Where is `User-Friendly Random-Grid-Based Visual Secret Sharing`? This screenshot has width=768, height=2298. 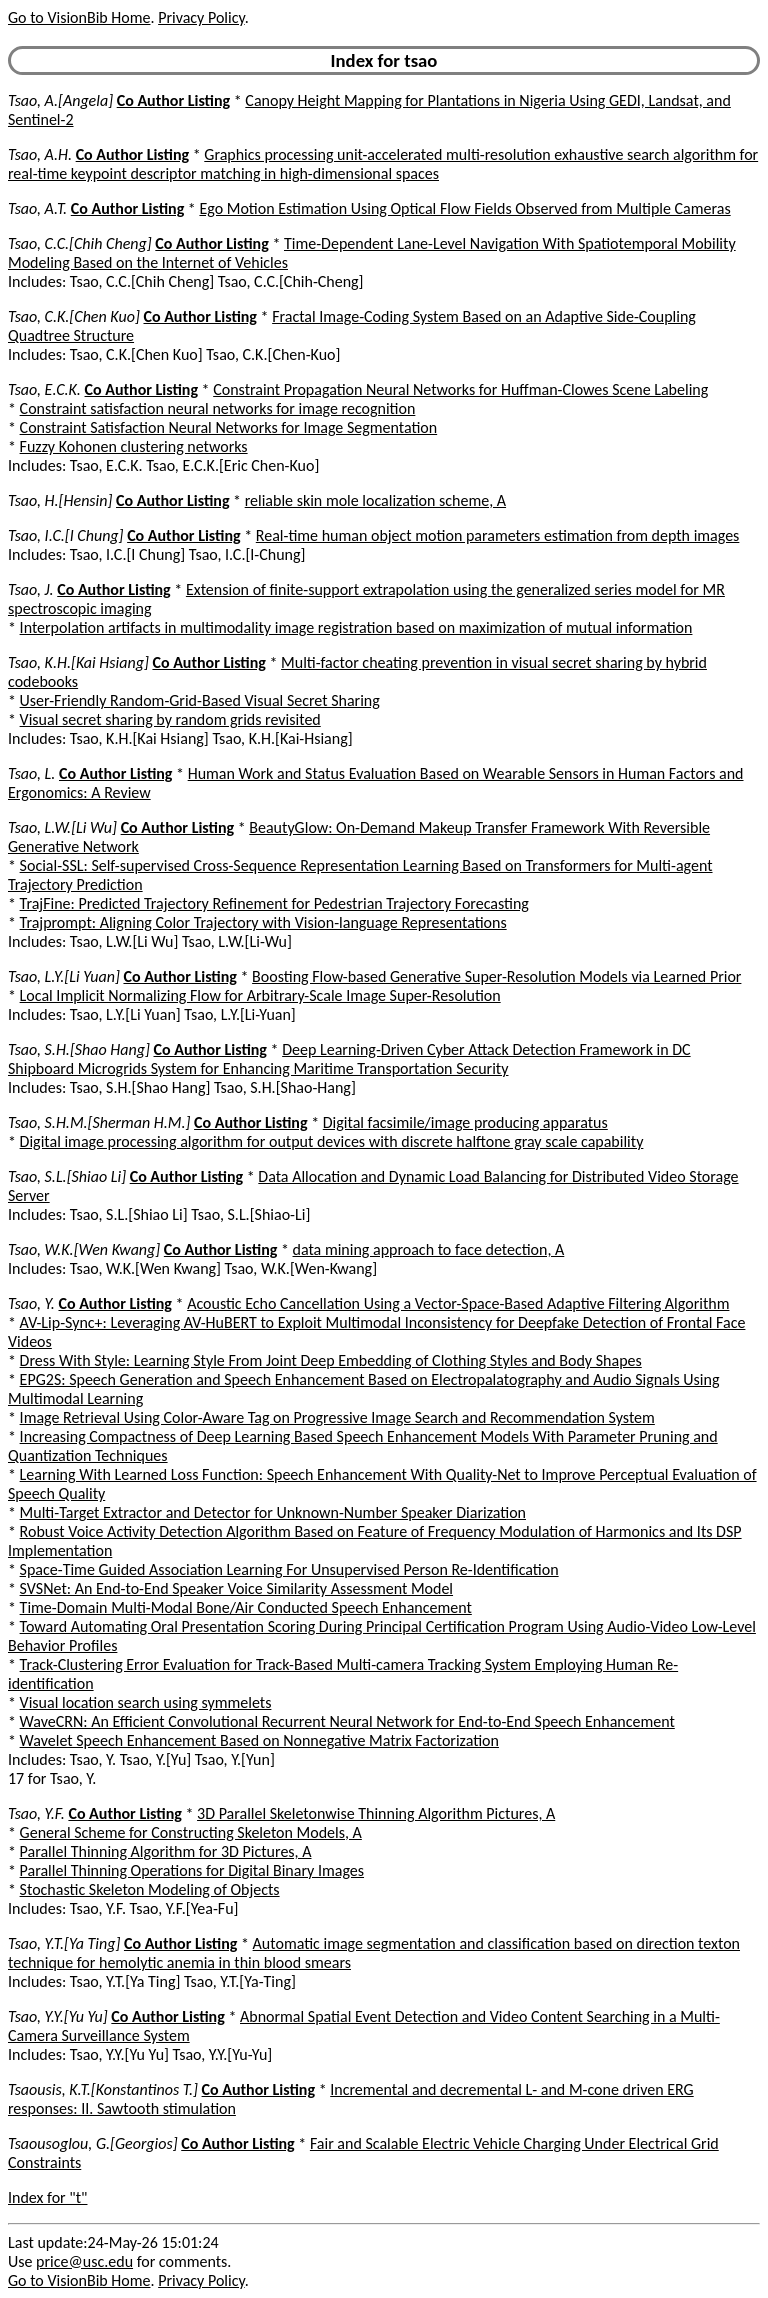
User-Friendly Random-Grid-Based Visual Secret Sharing is located at coordinates (200, 700).